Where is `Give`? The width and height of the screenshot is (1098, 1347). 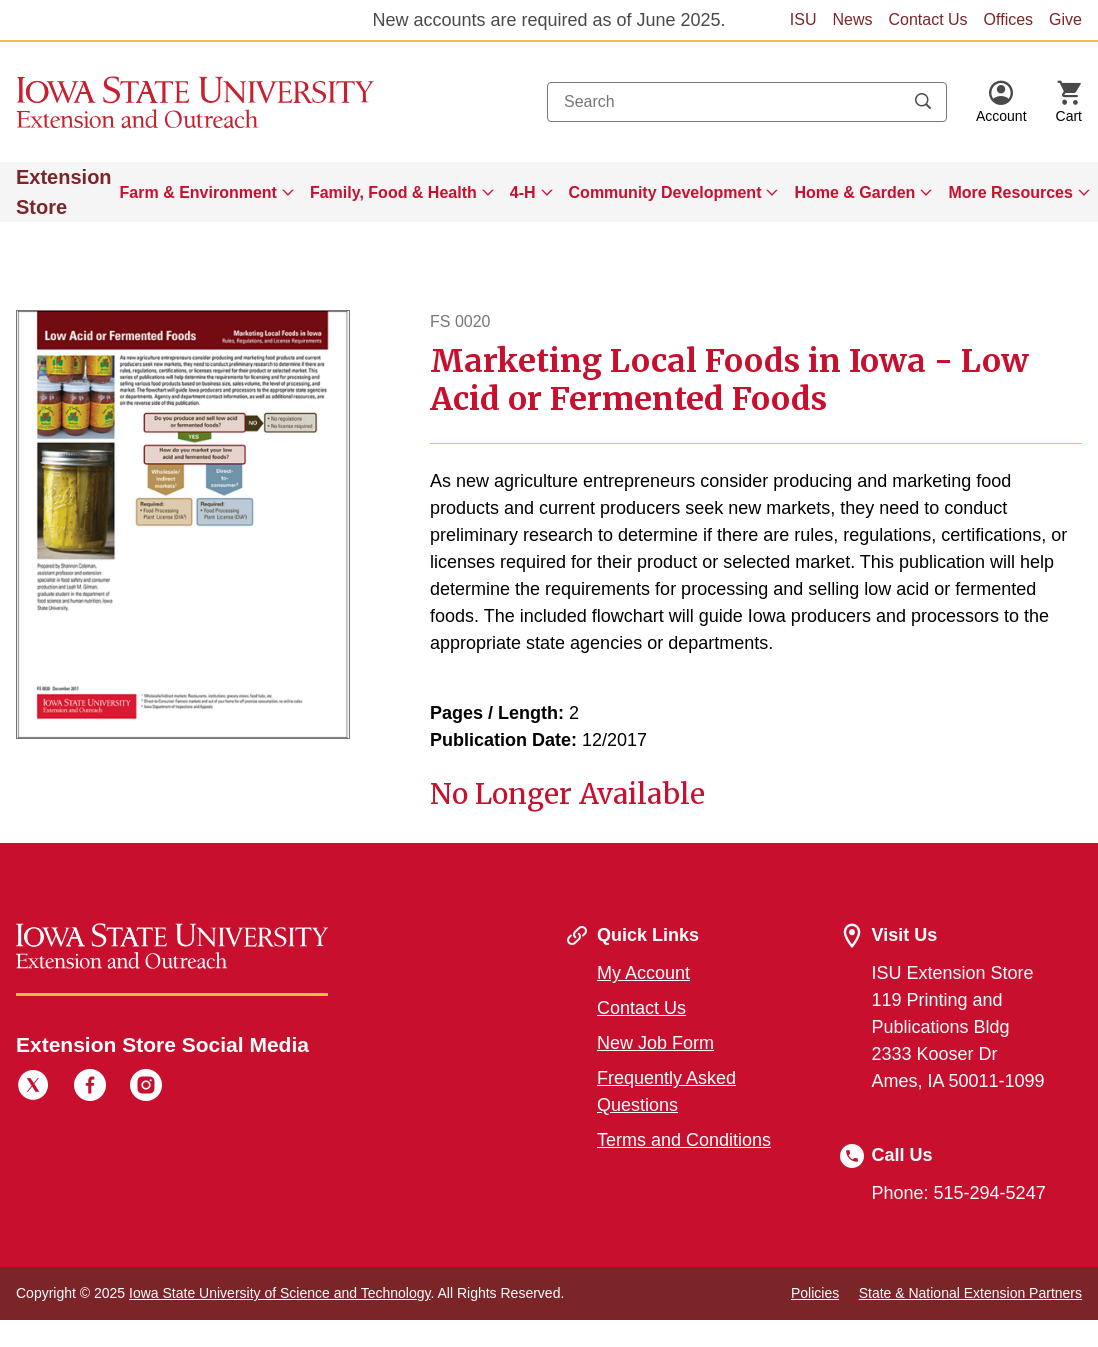 Give is located at coordinates (1065, 19).